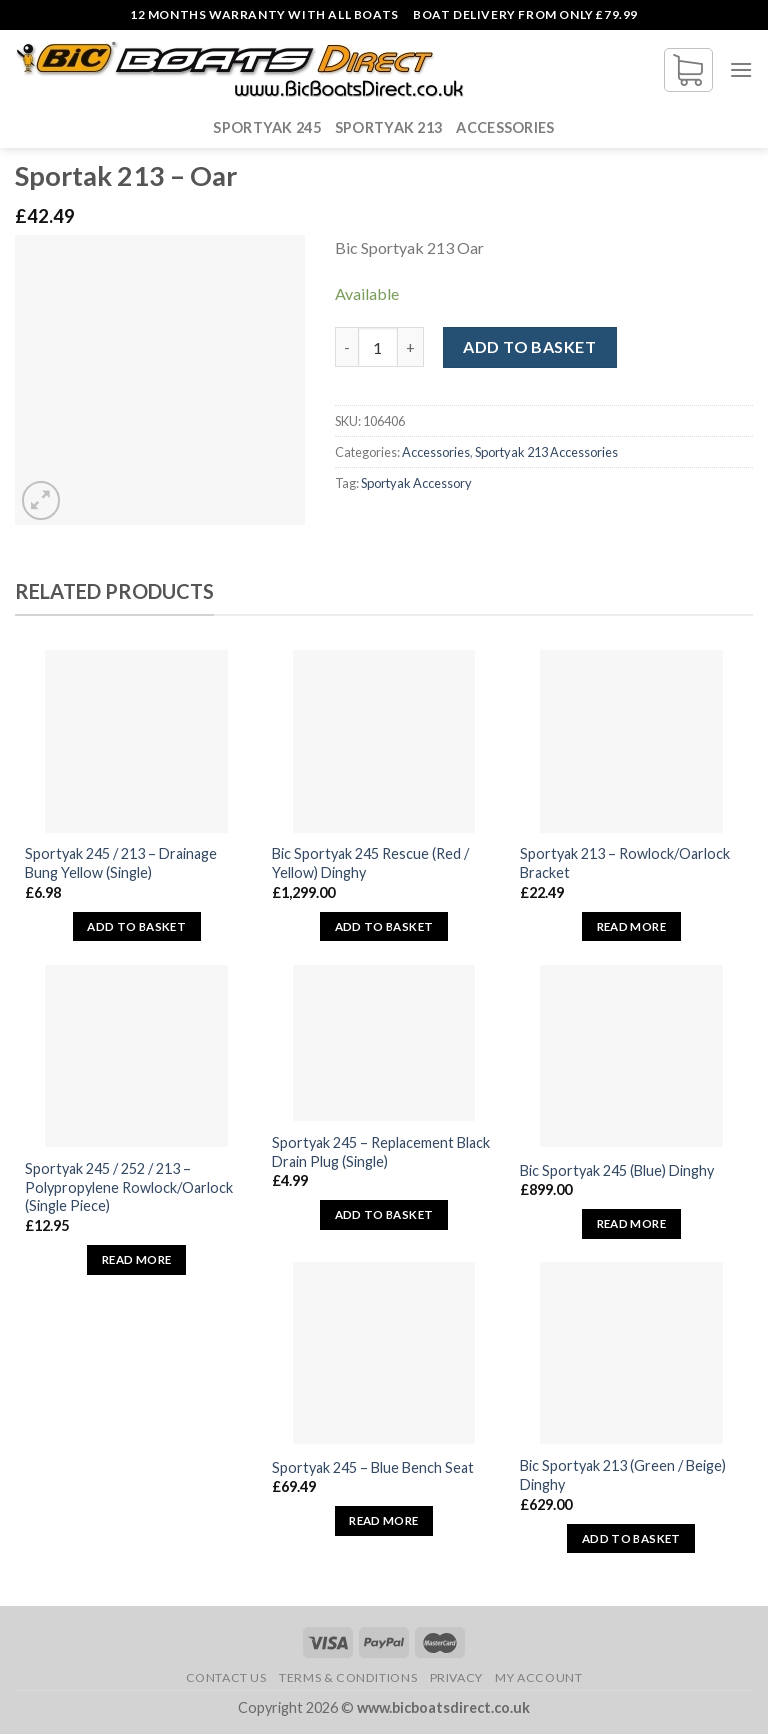  I want to click on Privacy, so click(456, 1677).